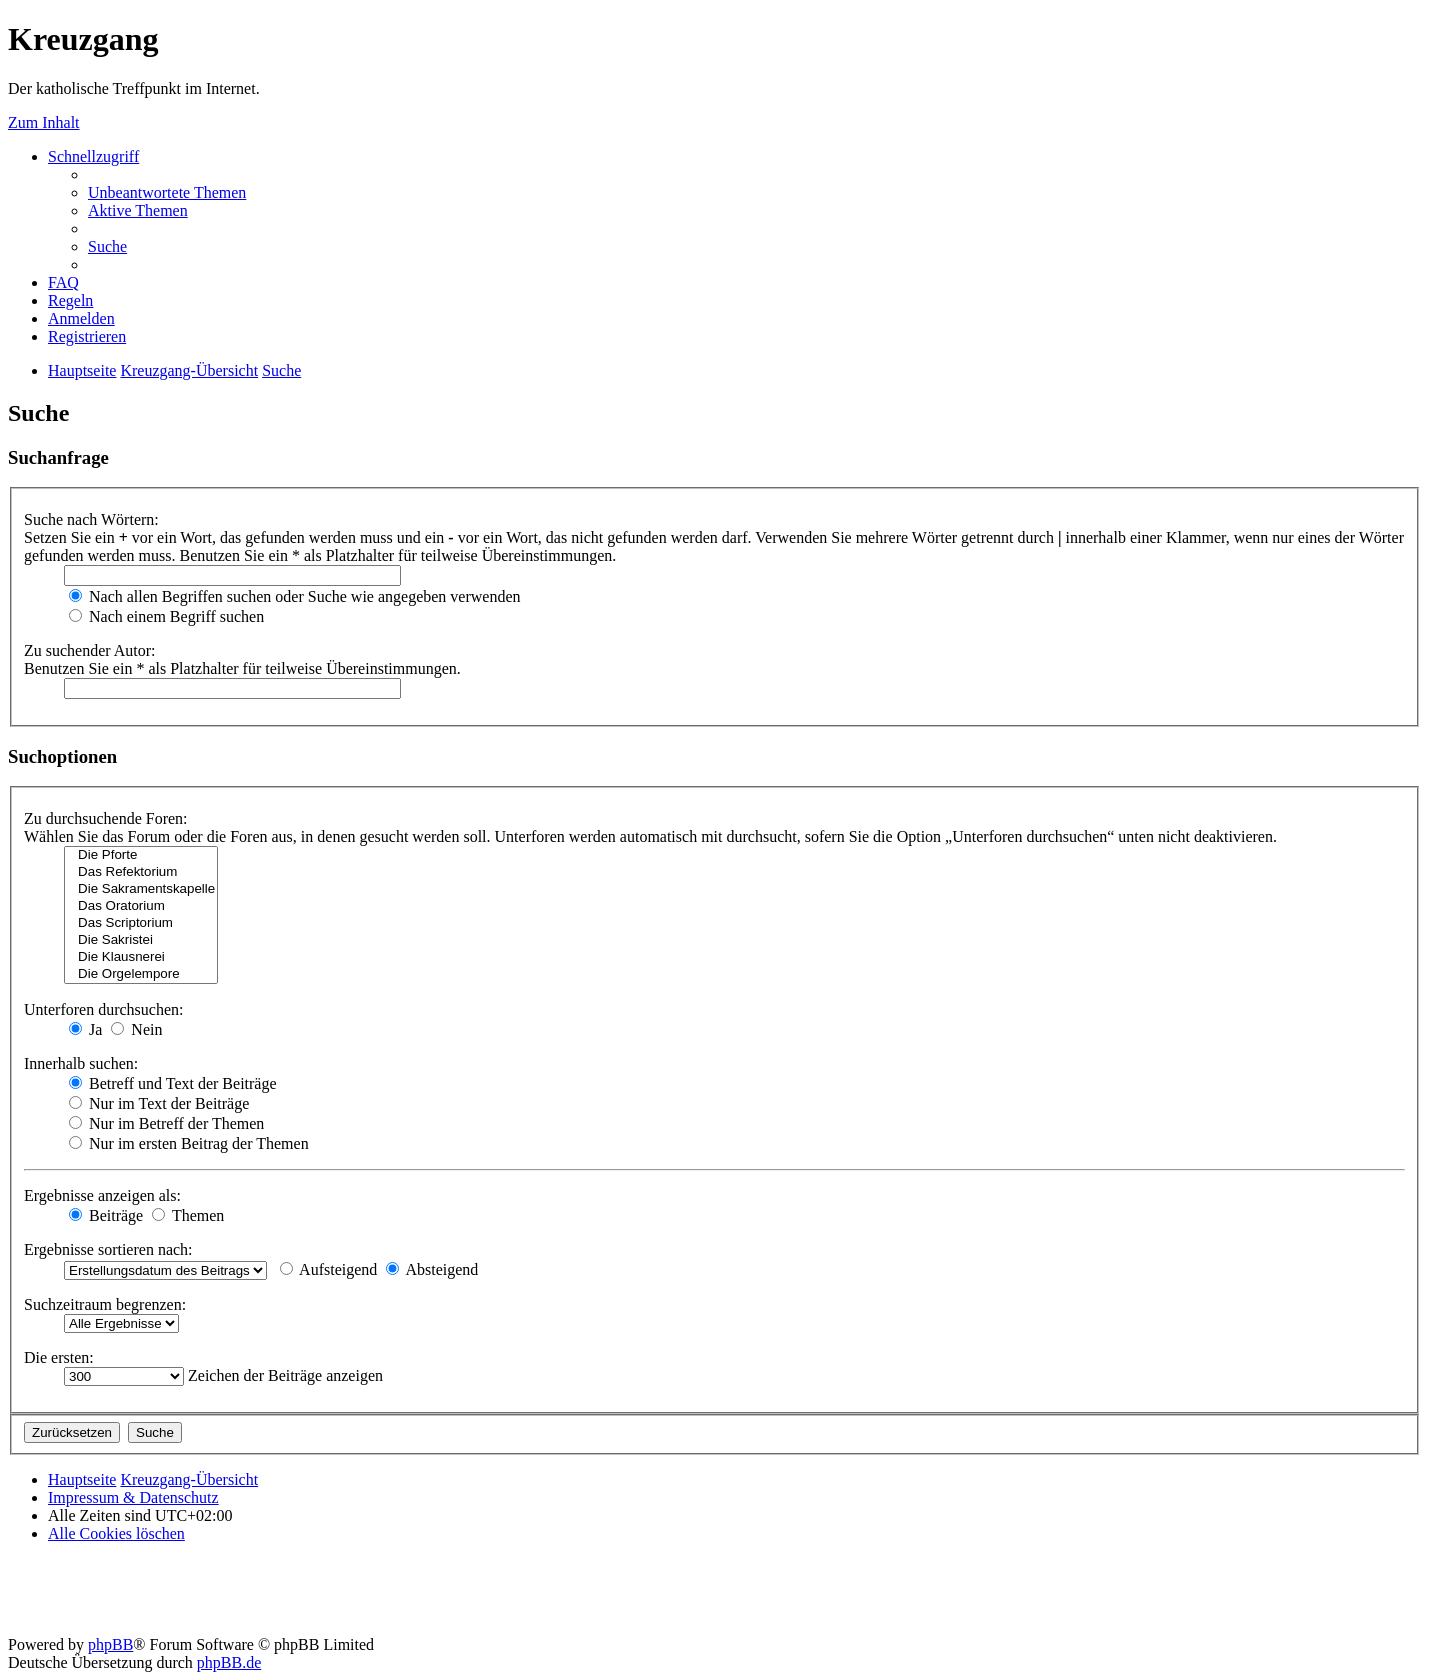 The width and height of the screenshot is (1429, 1680). I want to click on Ergebnisse anzeigen als:, so click(102, 1195).